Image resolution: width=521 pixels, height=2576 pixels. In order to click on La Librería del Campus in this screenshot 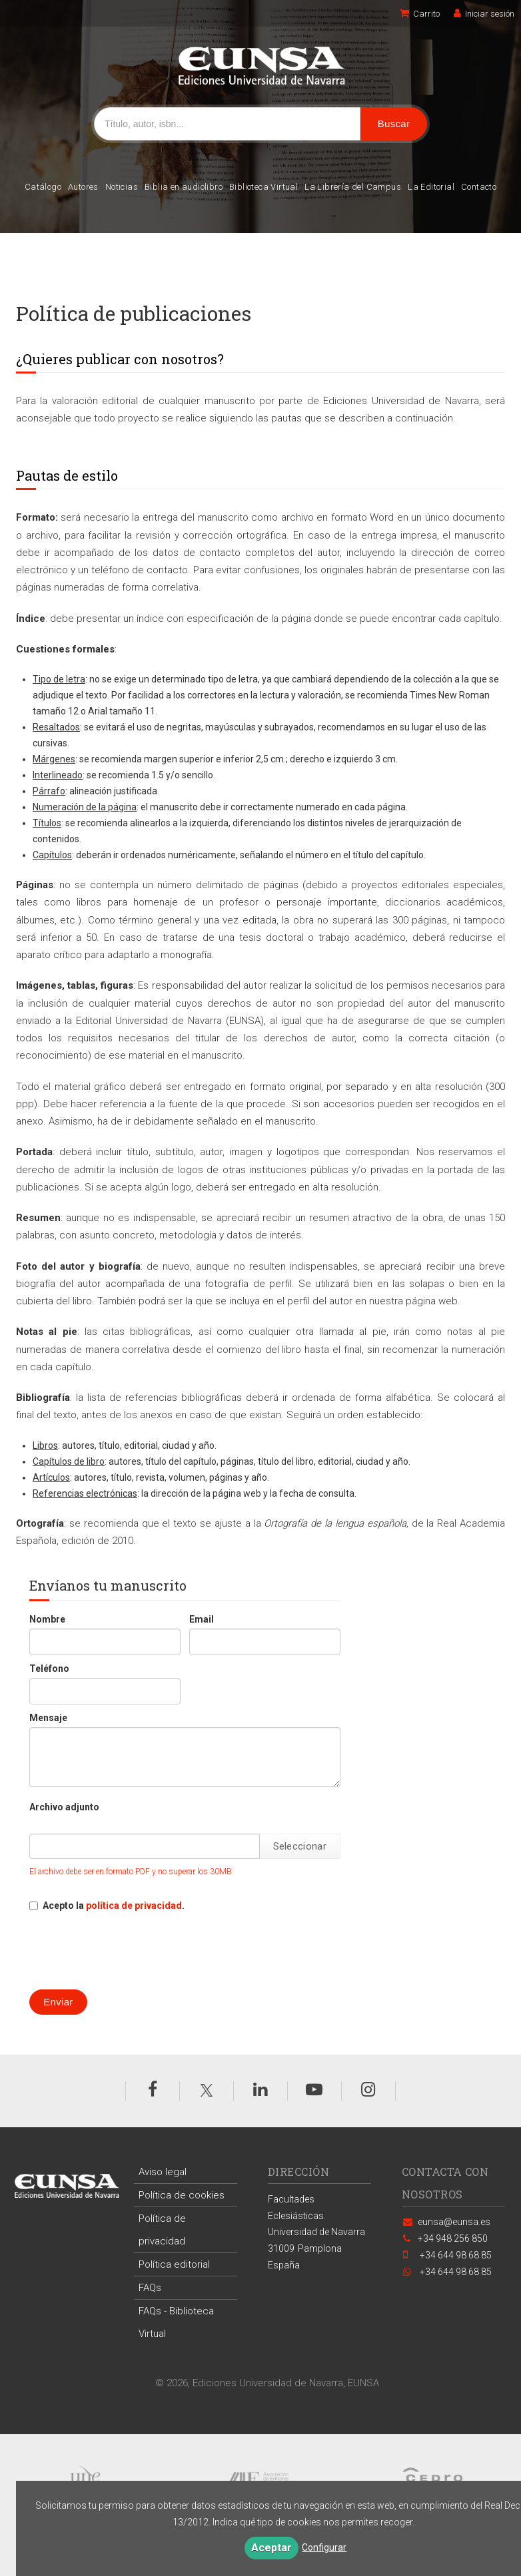, I will do `click(352, 187)`.